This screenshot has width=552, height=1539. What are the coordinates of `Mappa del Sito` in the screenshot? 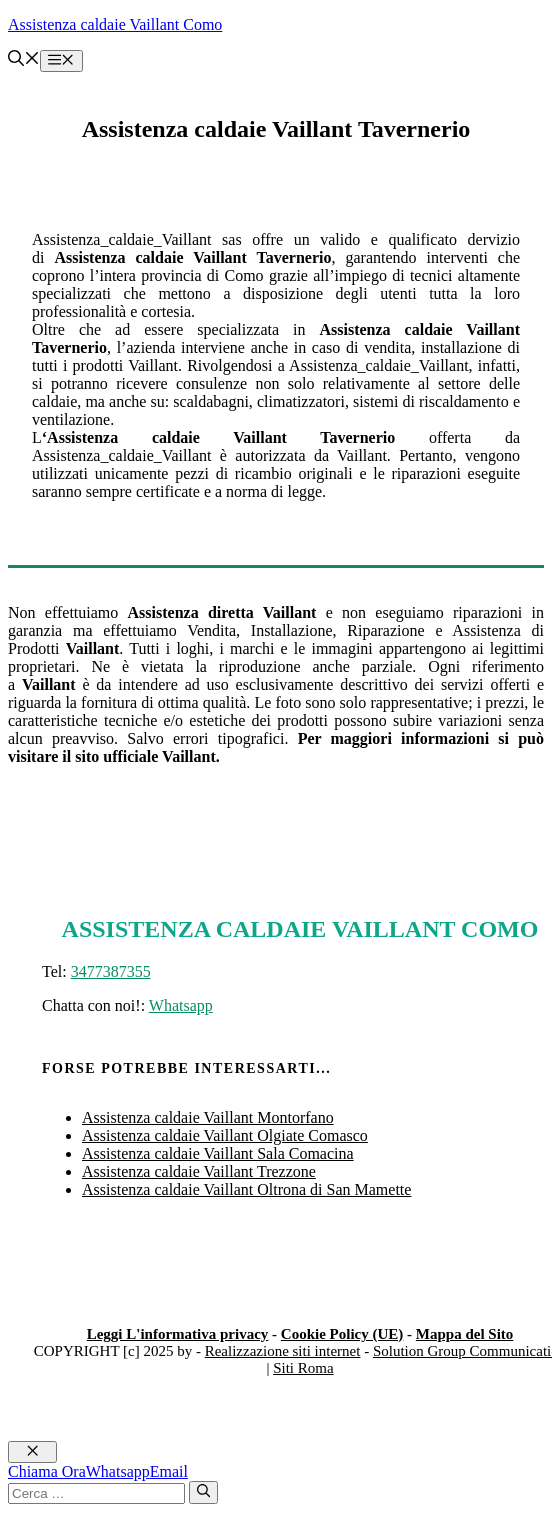 It's located at (465, 1334).